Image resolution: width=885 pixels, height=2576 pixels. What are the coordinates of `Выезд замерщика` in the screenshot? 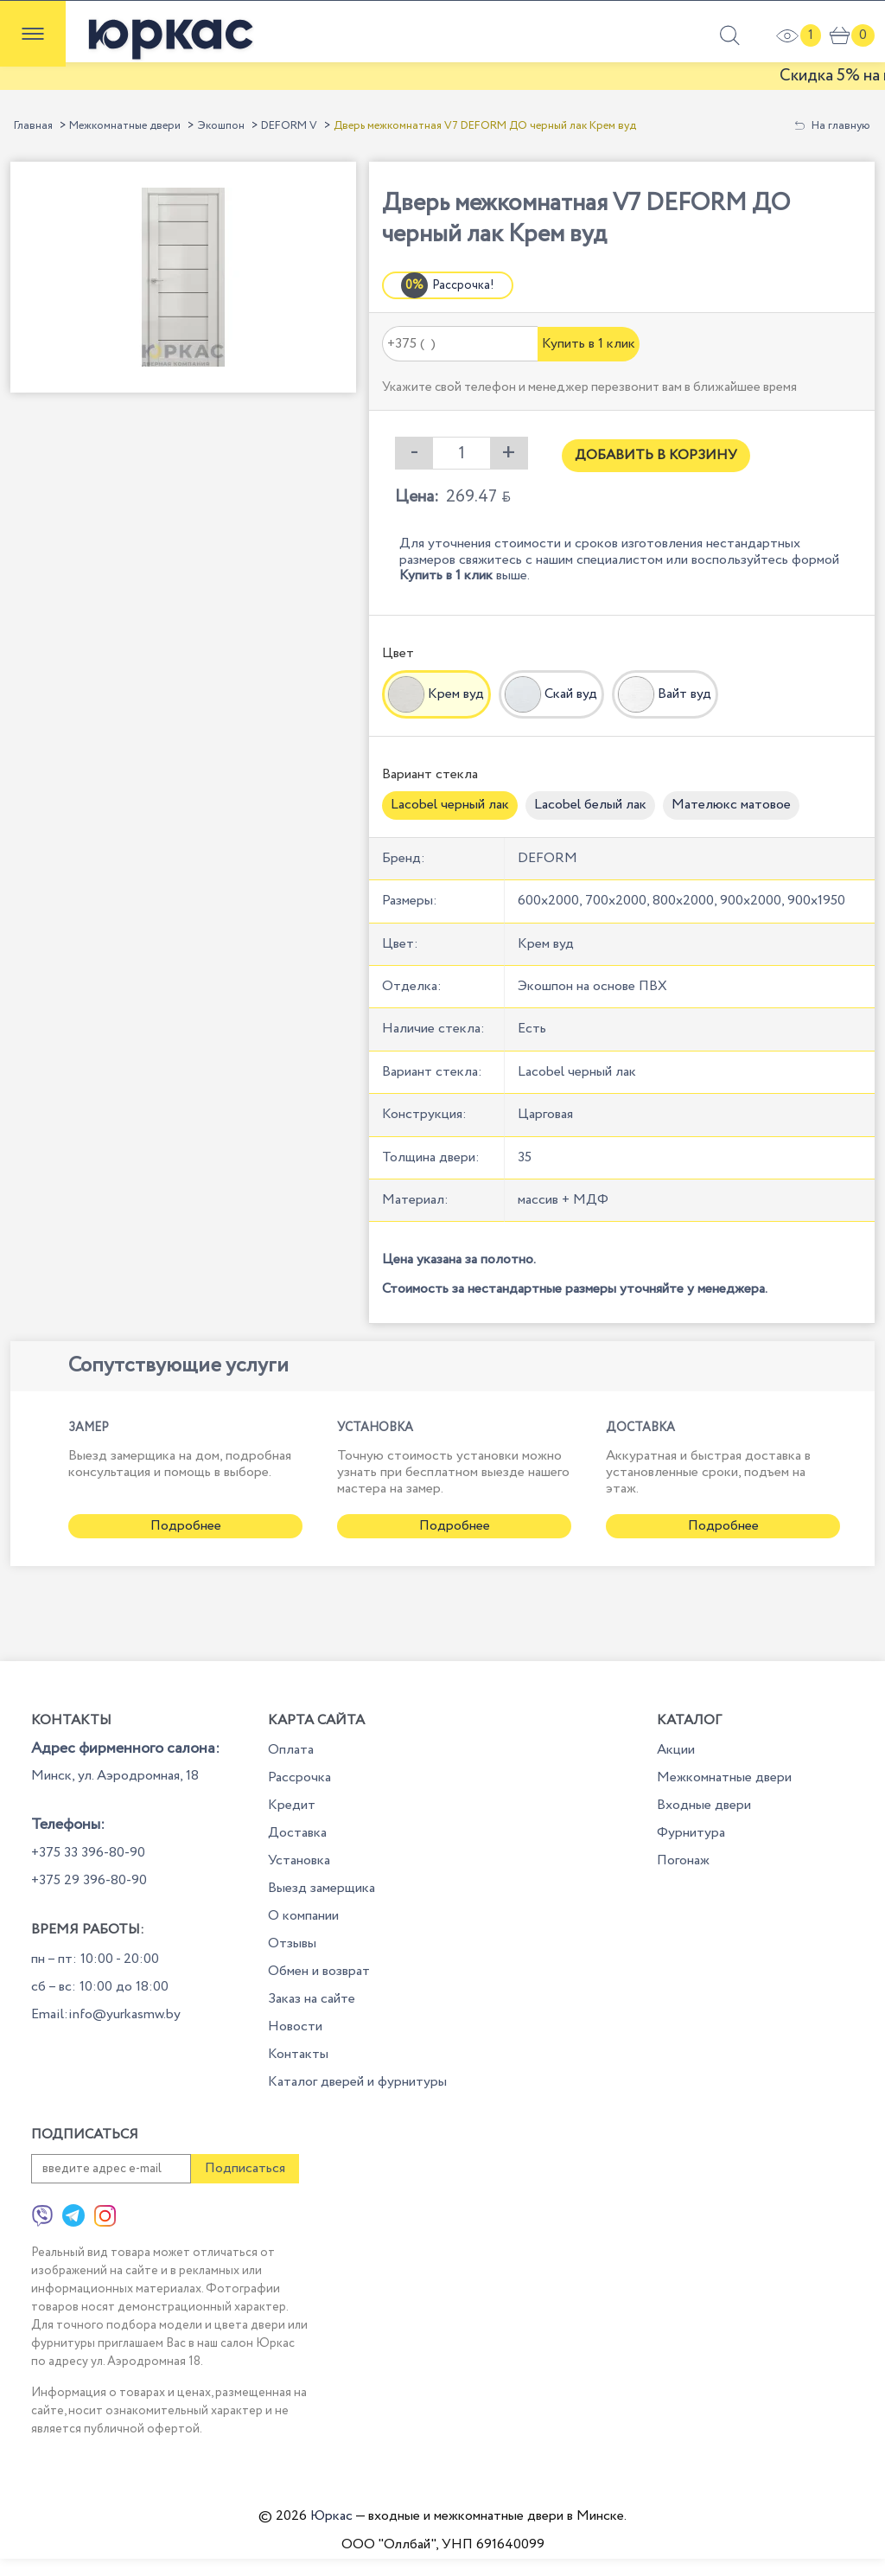 It's located at (321, 1888).